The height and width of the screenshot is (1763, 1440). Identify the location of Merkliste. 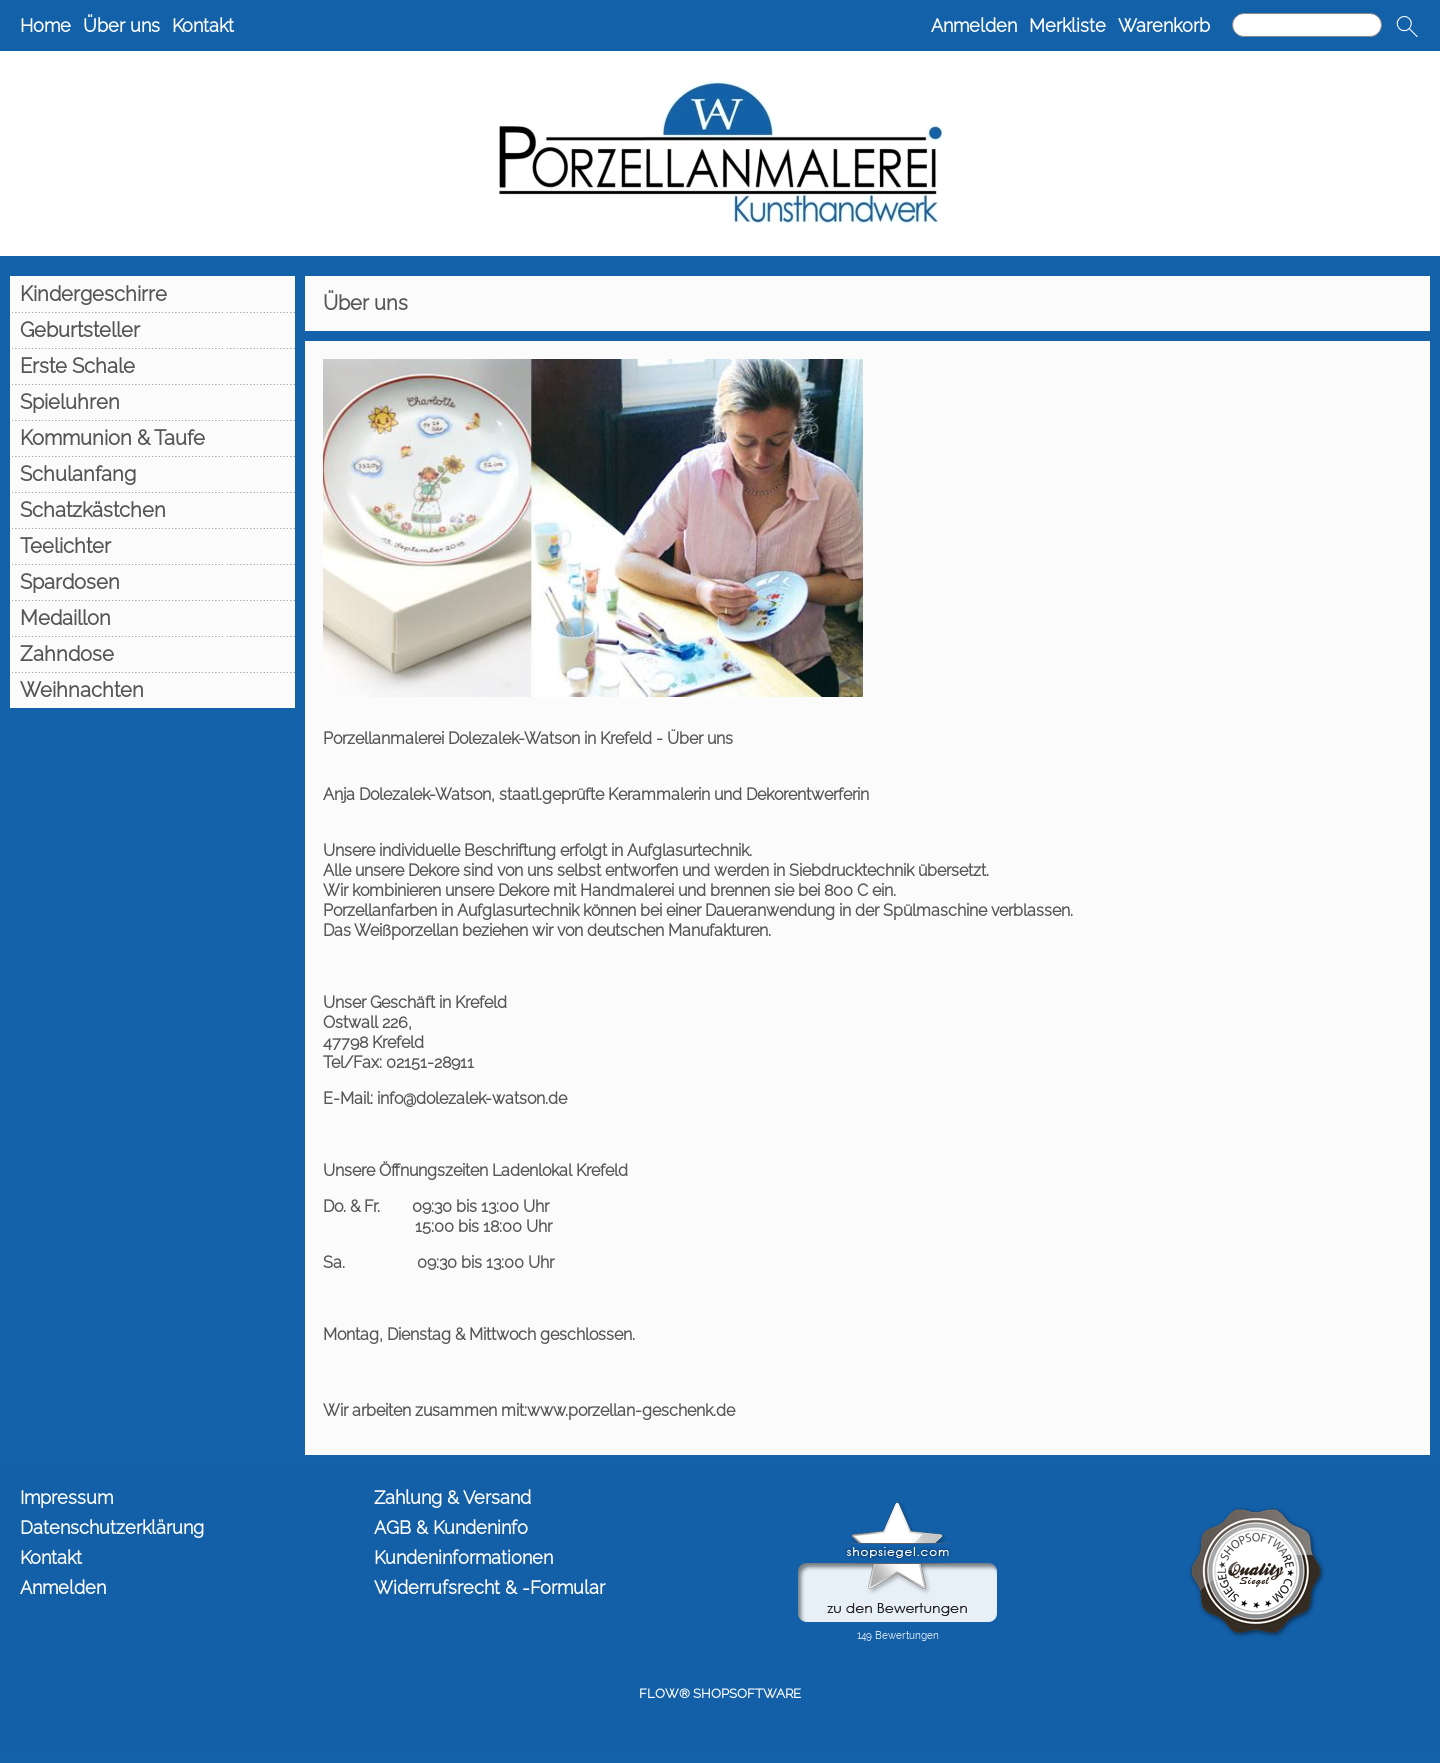
(1067, 25).